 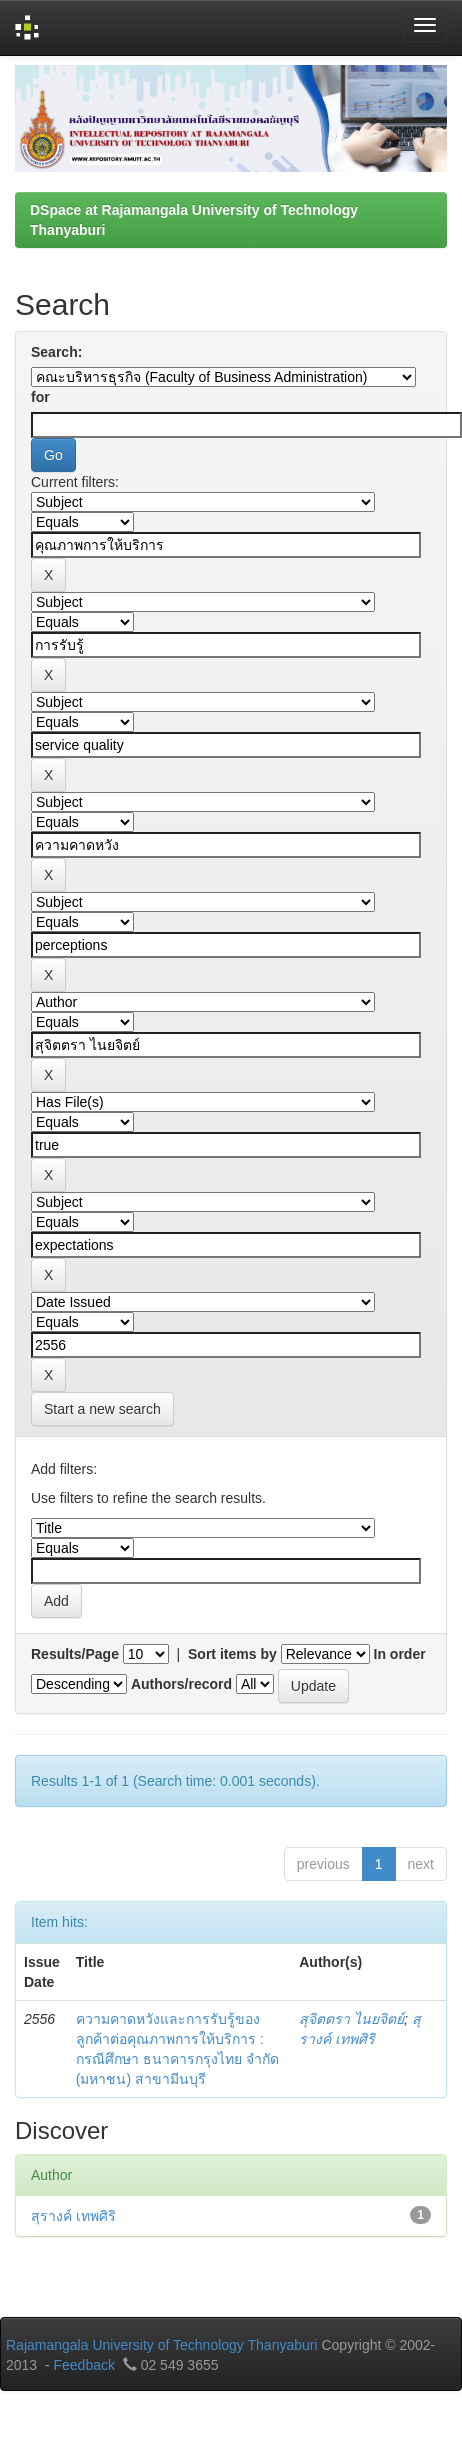 What do you see at coordinates (351, 2019) in the screenshot?
I see `สุจิตตรา ไนยจิตย์` at bounding box center [351, 2019].